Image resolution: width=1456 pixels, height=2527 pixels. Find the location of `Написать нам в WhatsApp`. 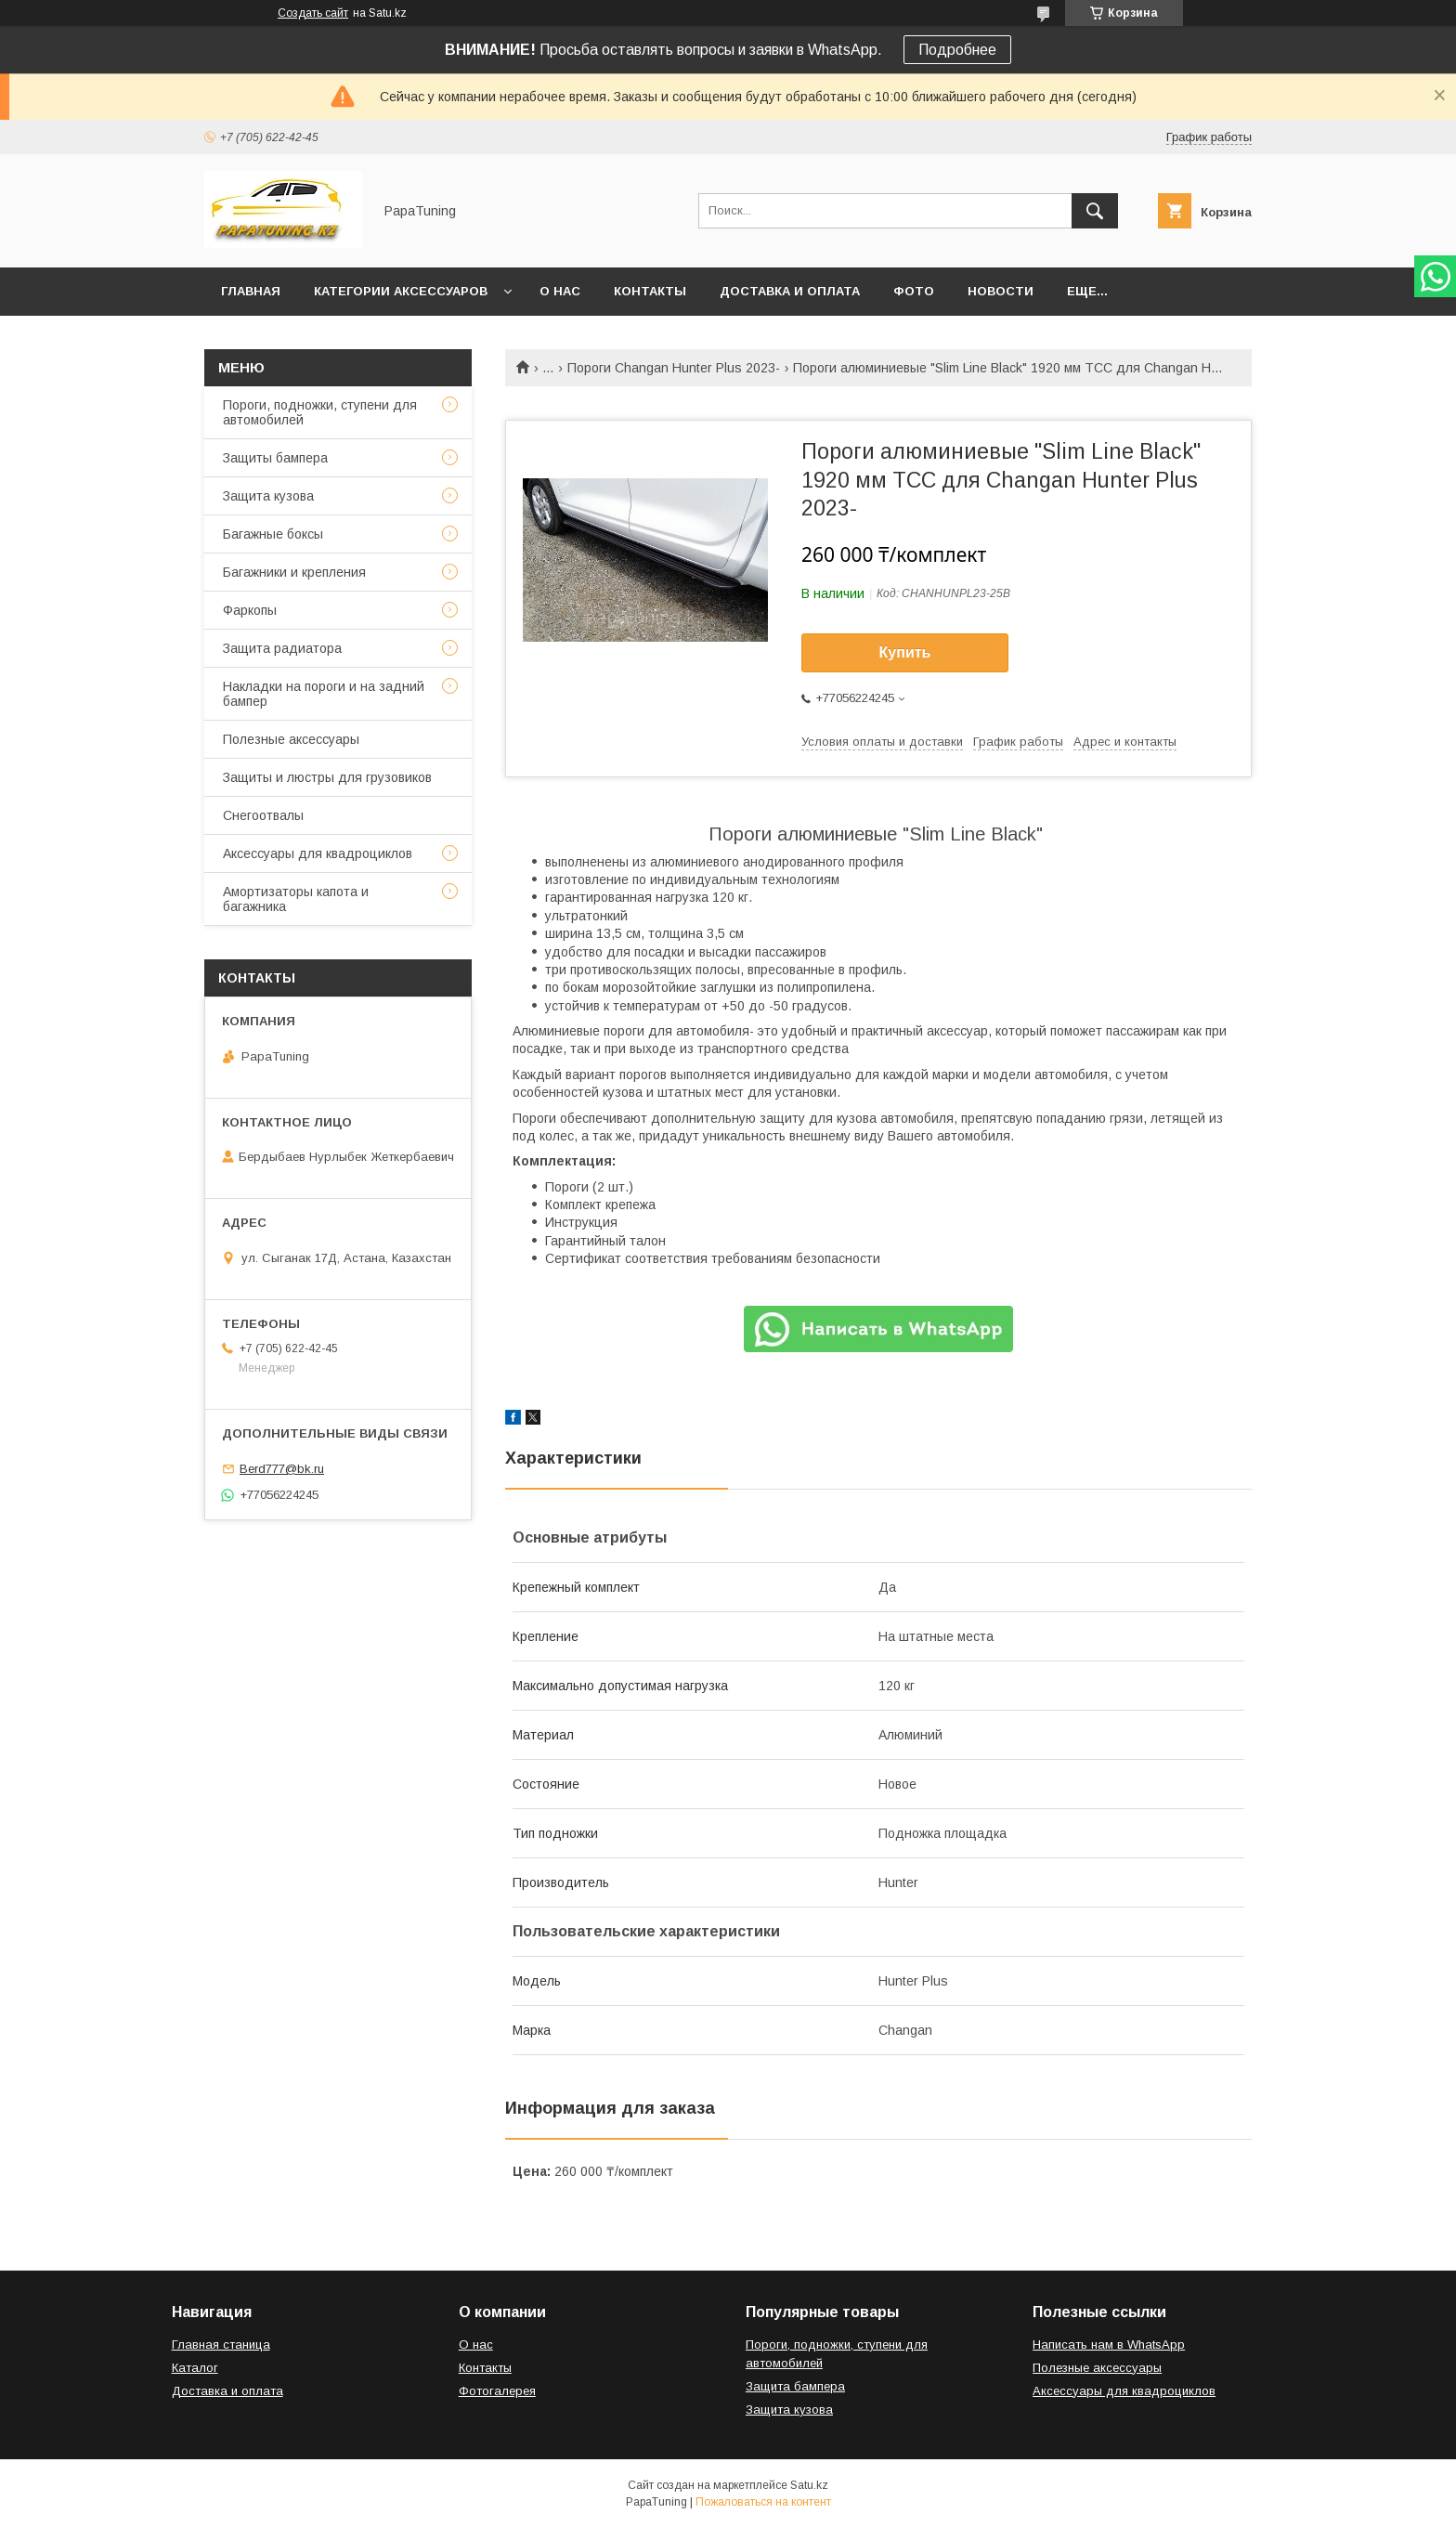

Написать нам в WhatsApp is located at coordinates (1109, 2344).